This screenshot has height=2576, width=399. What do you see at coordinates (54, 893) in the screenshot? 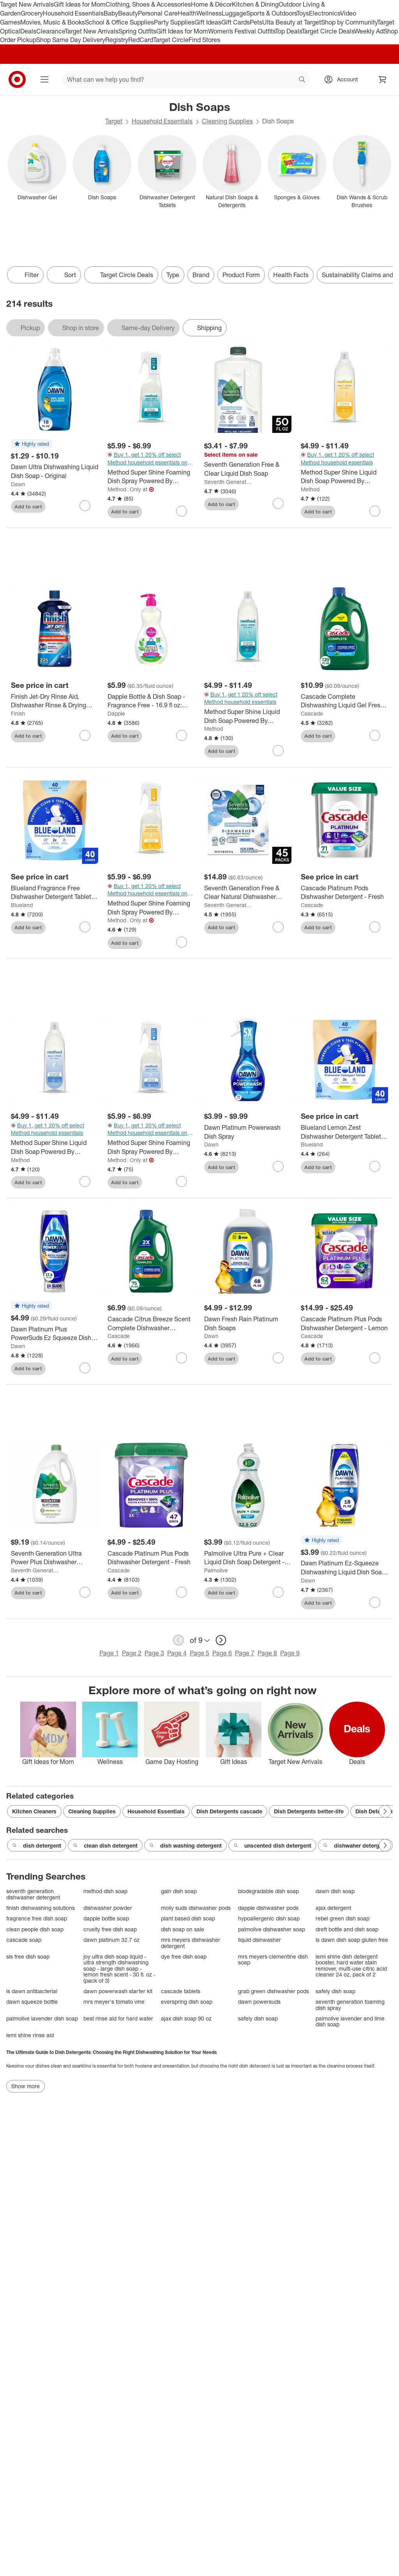
I see `[Blueland Fragrance Free Dishwasher Detergent Tablets - 9.5oz/40ct: Hypoallergenic, Vegan, Ammonia-Free, Bleach-Free]` at bounding box center [54, 893].